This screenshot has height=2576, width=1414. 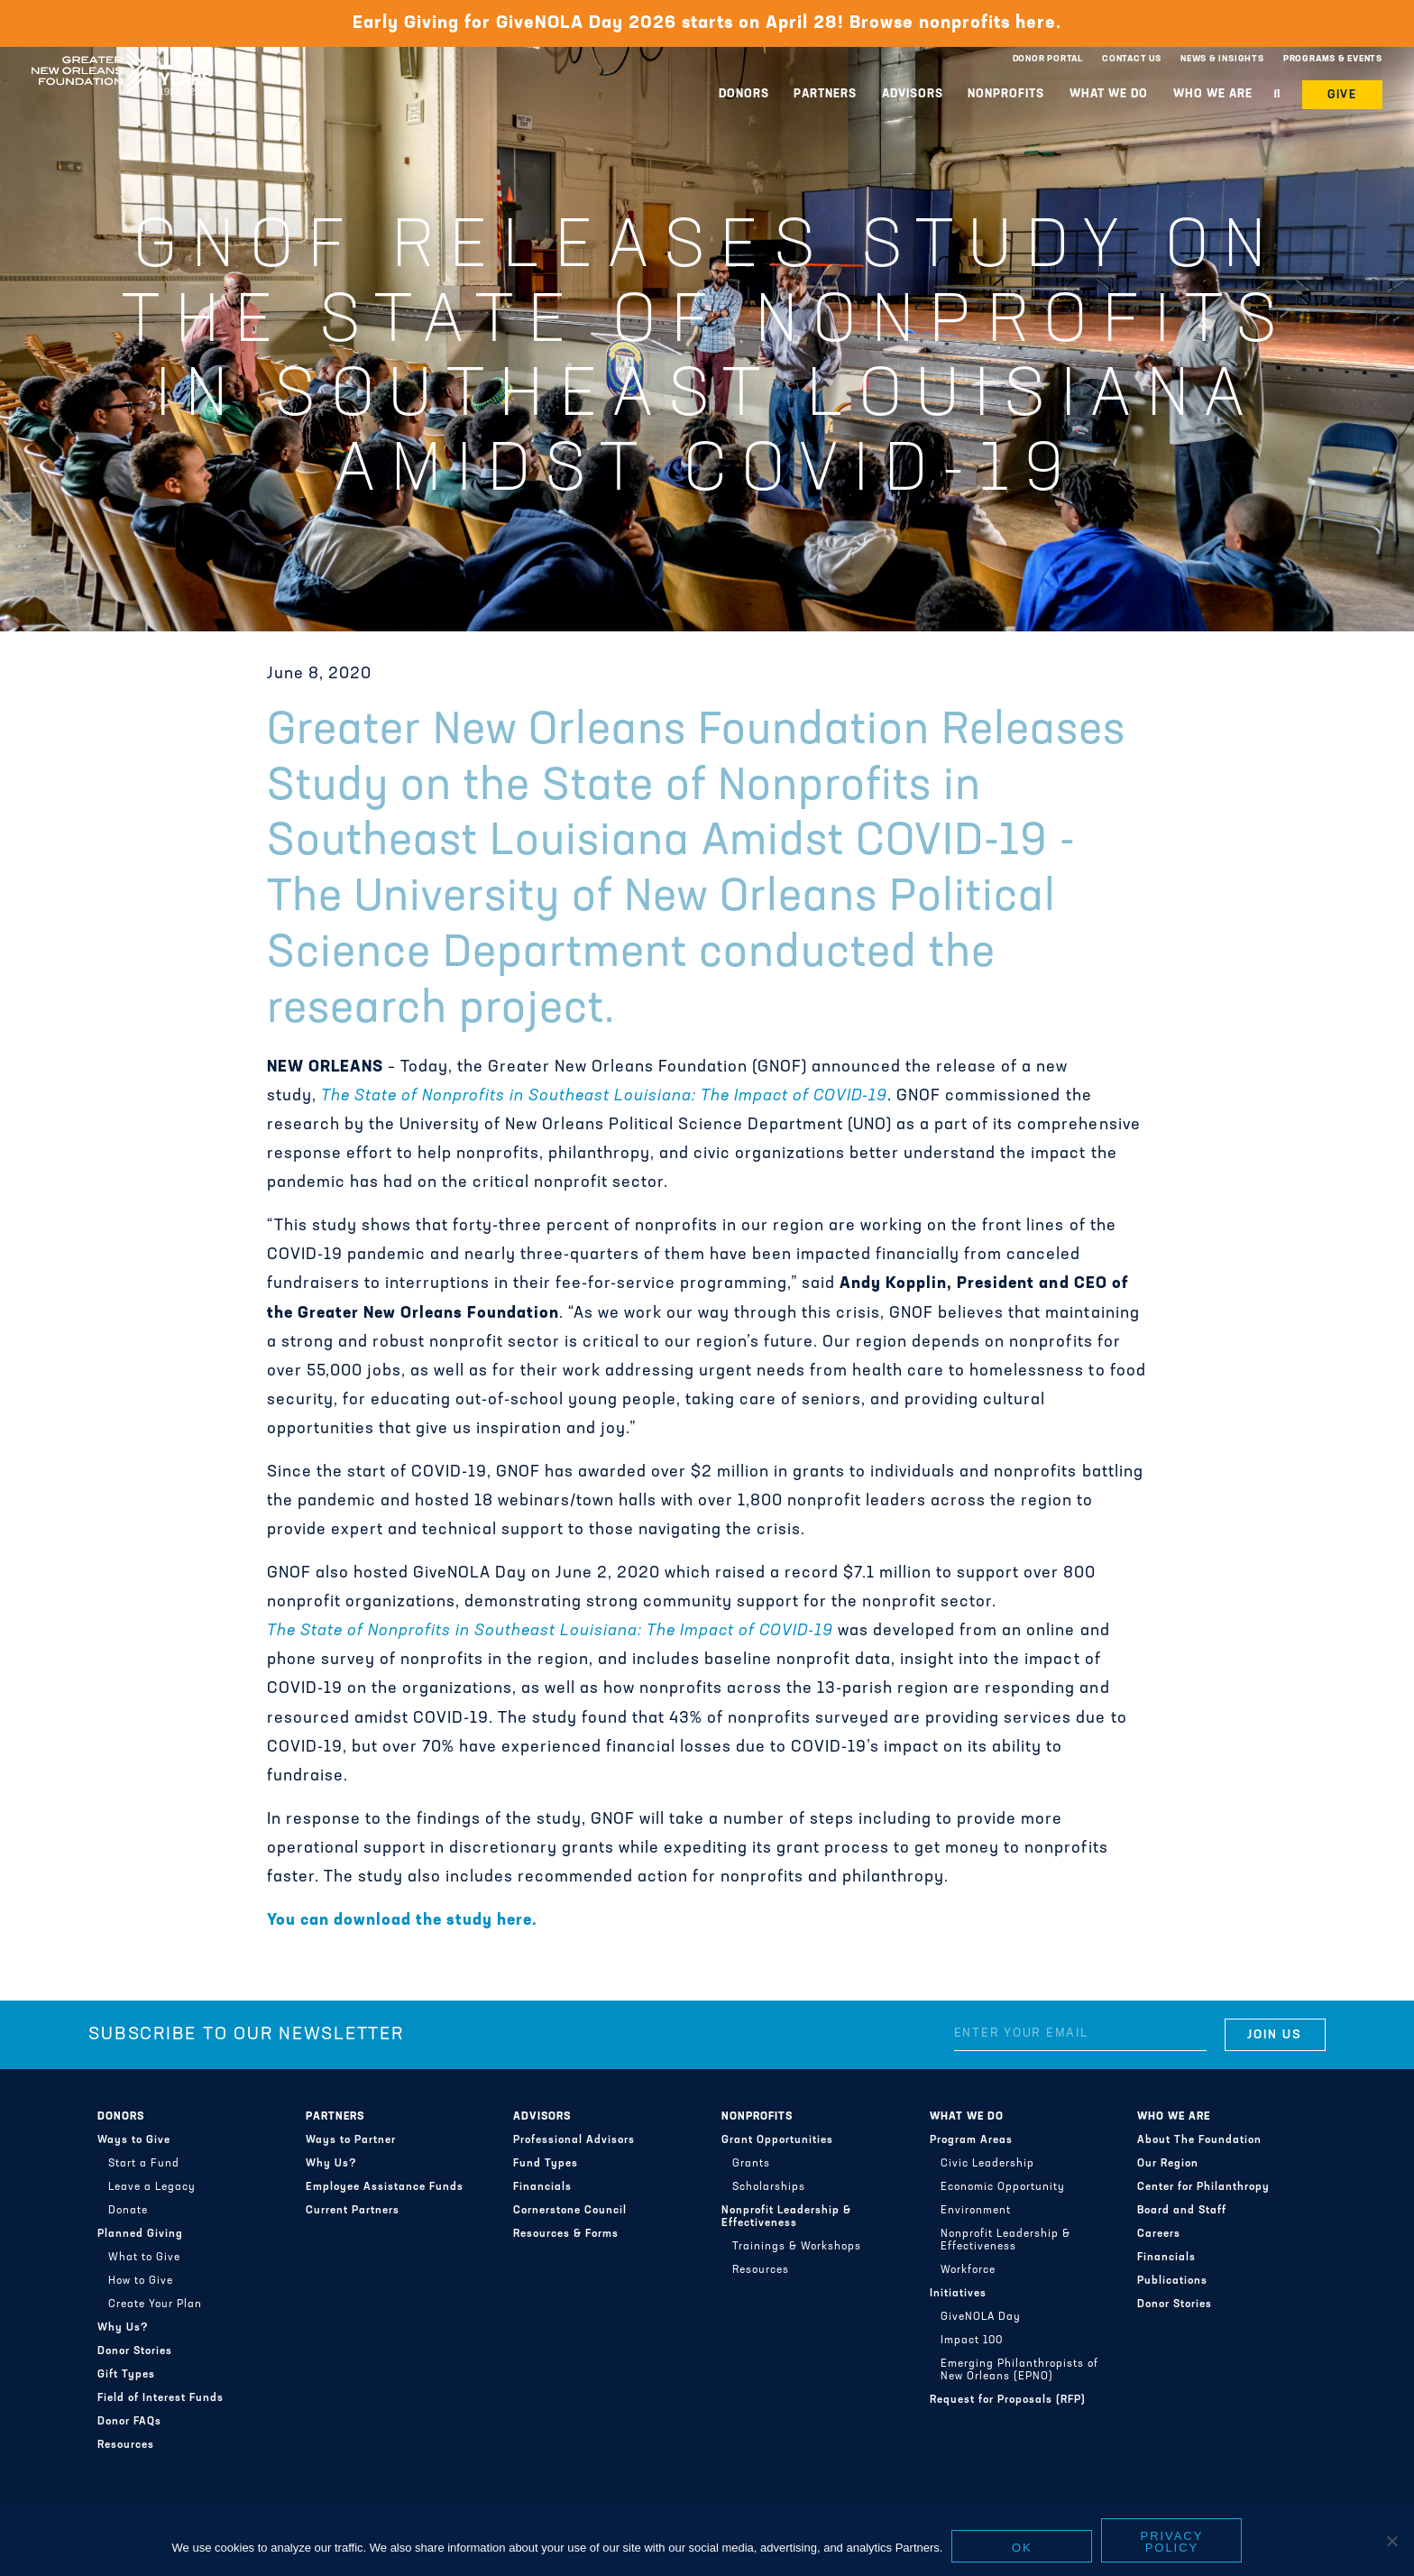 I want to click on About The Foundation, so click(x=1199, y=2140).